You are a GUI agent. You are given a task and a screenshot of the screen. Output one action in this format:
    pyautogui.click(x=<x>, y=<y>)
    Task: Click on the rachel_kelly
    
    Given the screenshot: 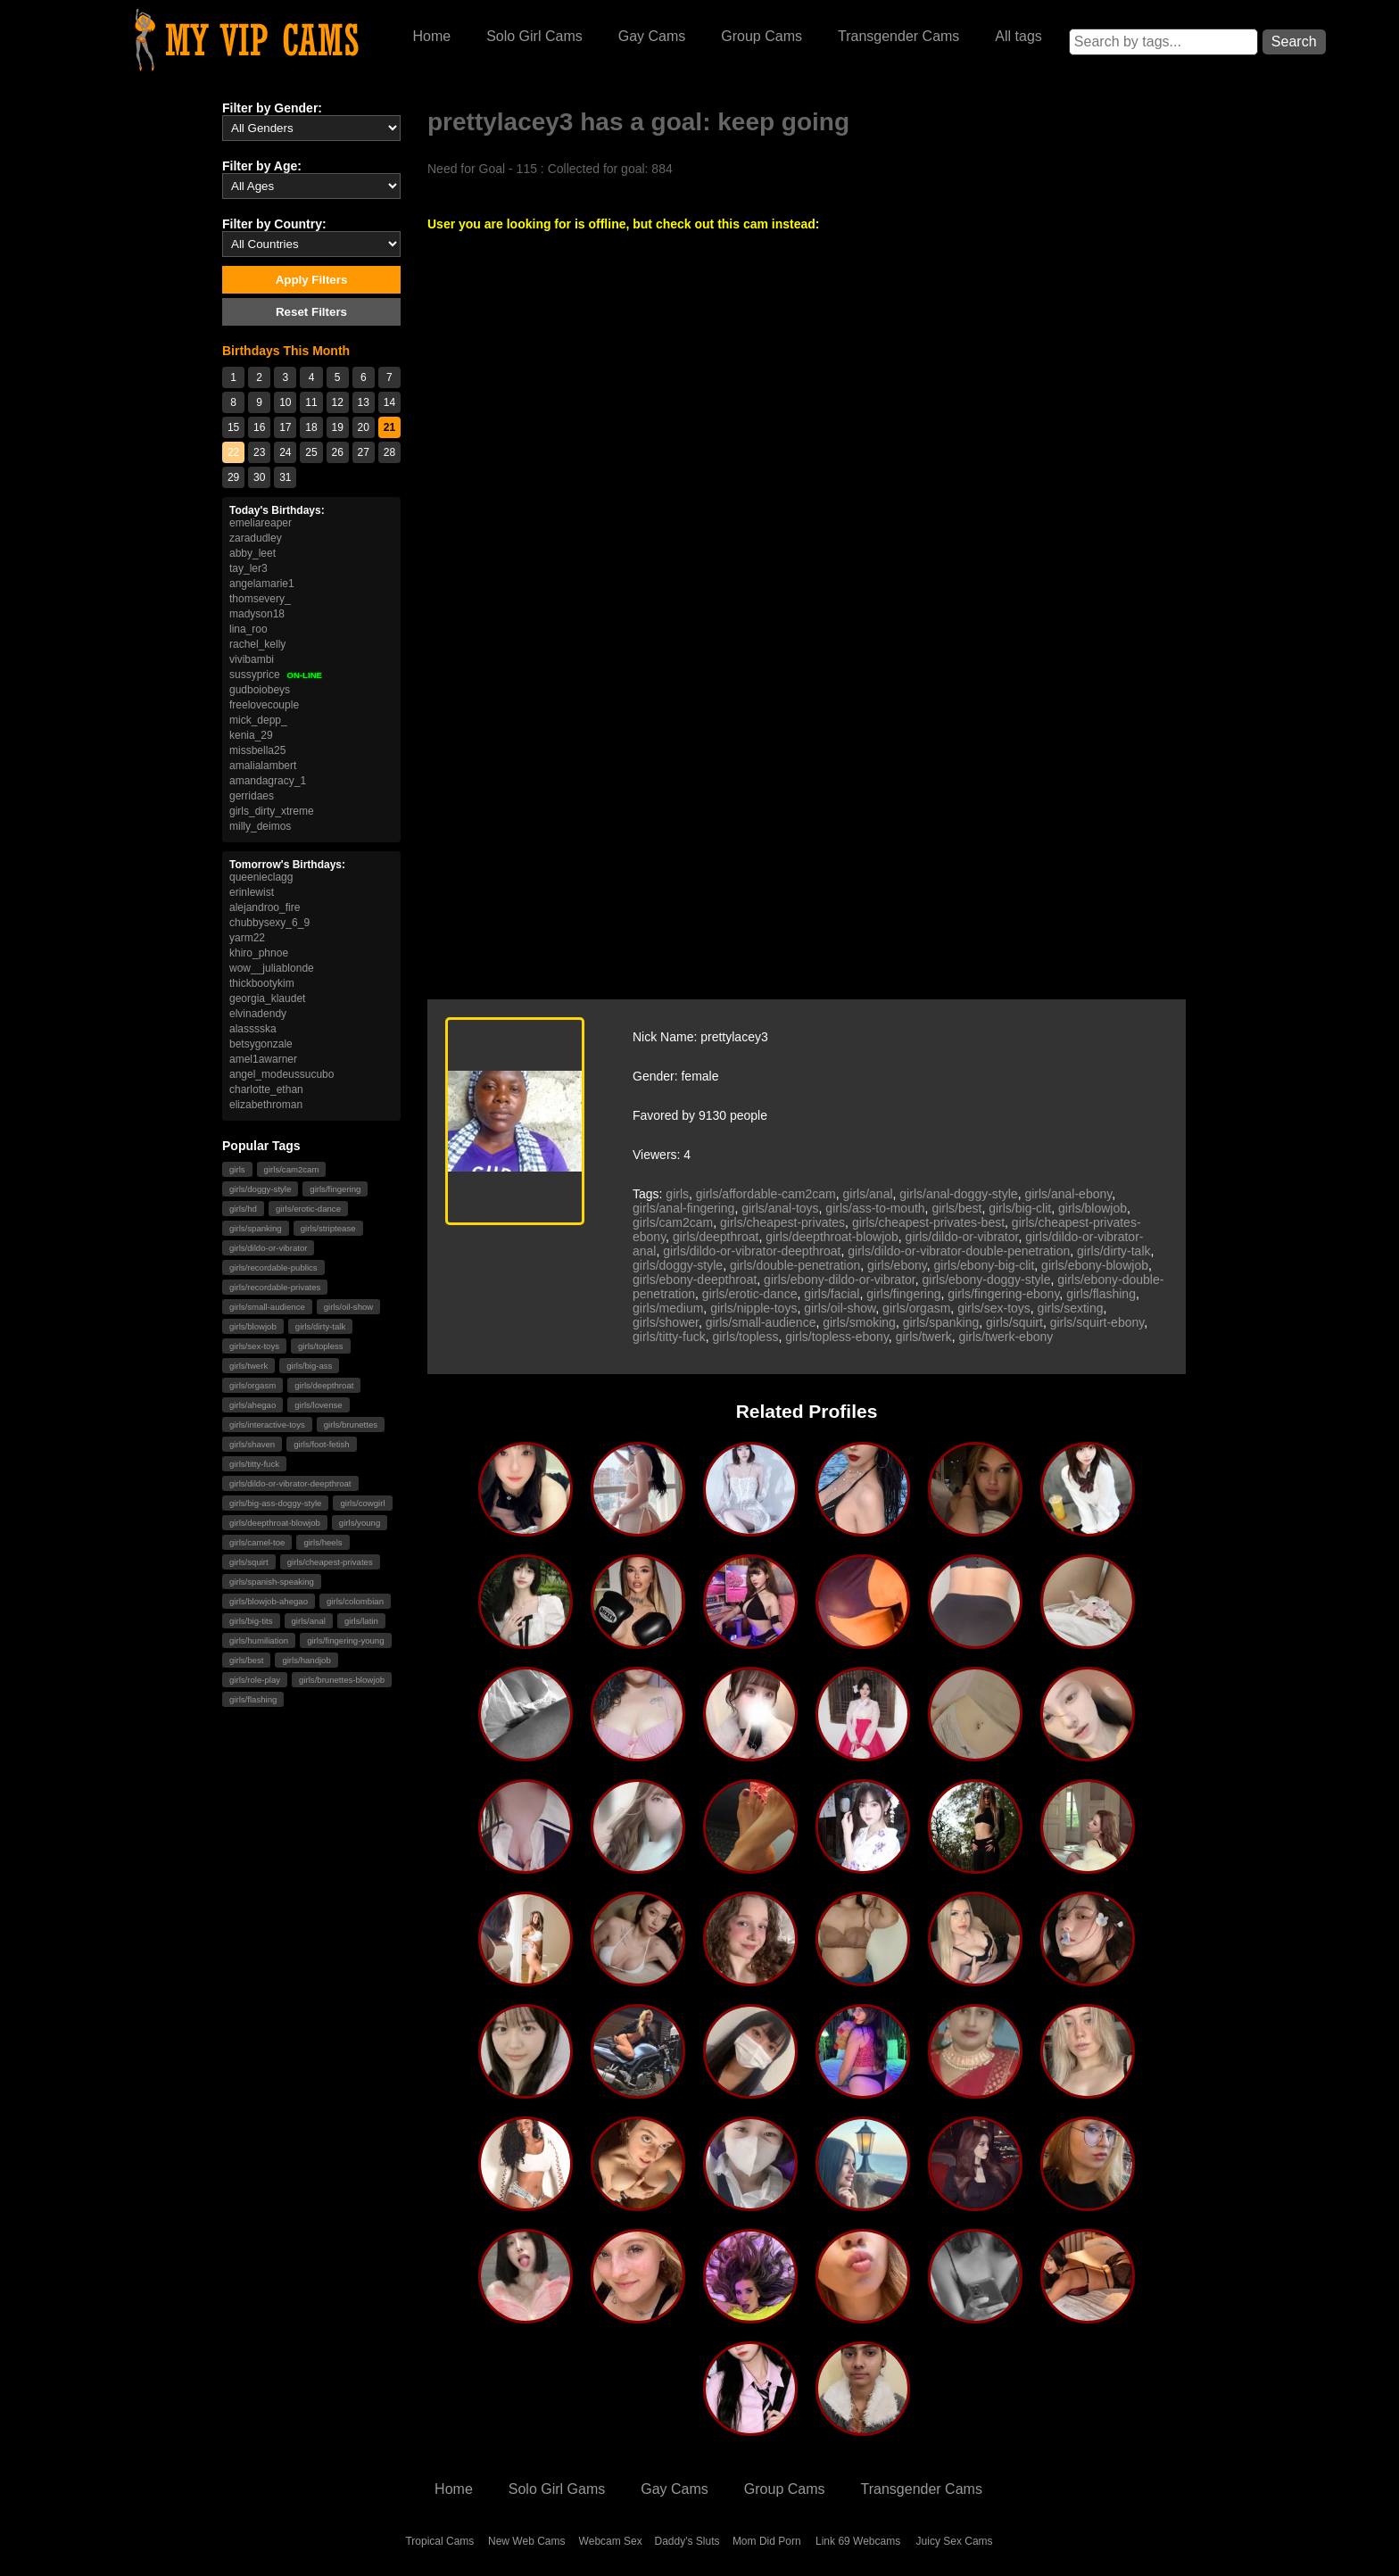 What is the action you would take?
    pyautogui.click(x=257, y=644)
    